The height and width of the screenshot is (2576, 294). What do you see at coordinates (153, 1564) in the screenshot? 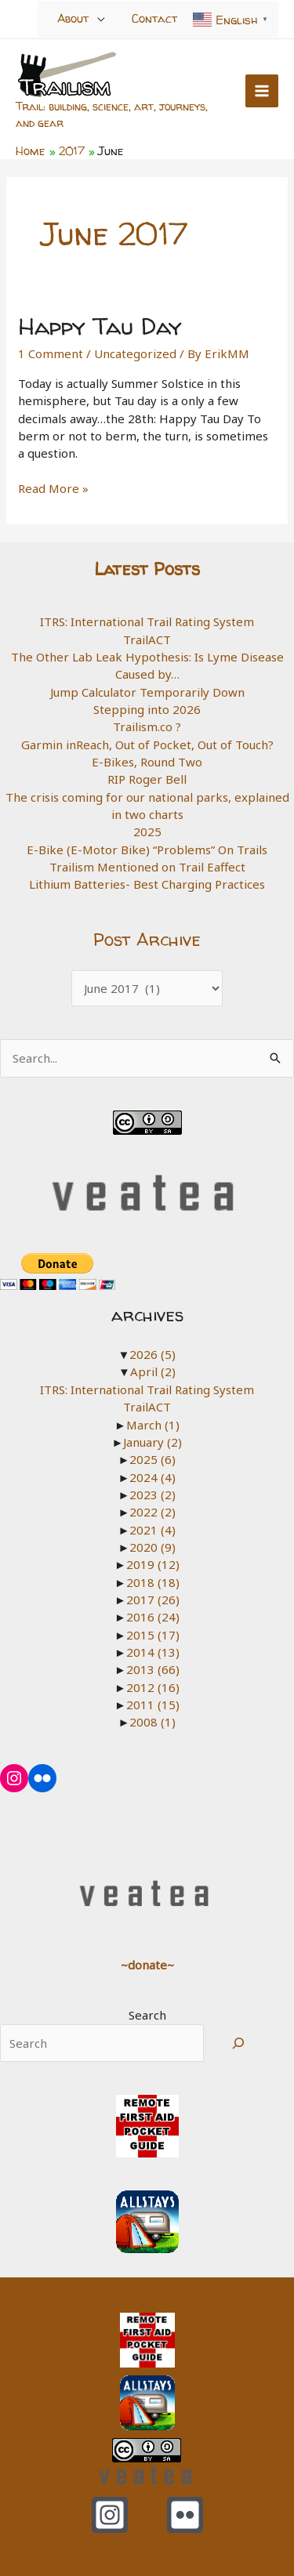
I see `2019` at bounding box center [153, 1564].